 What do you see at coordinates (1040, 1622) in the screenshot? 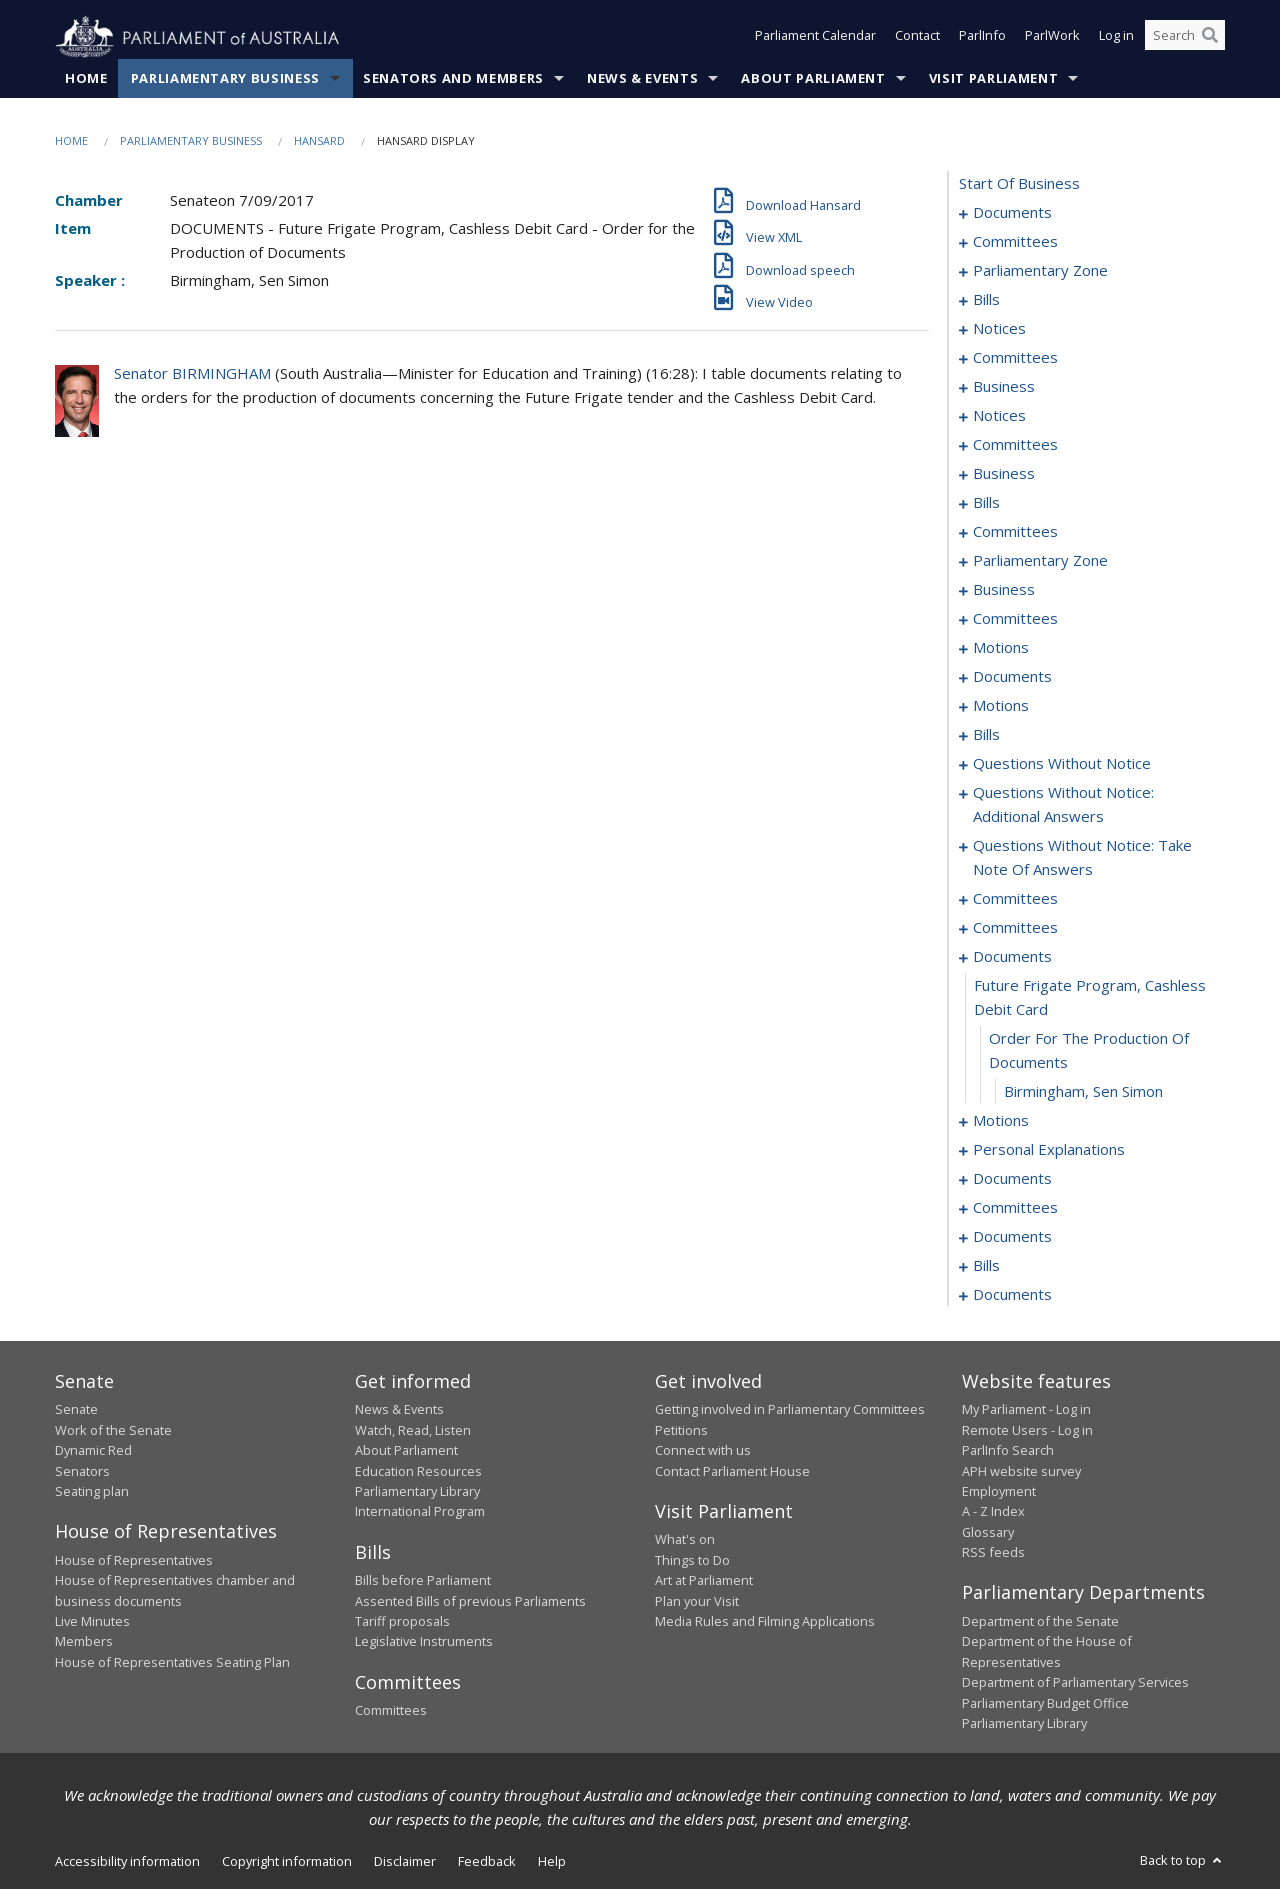
I see `Department of the Senate` at bounding box center [1040, 1622].